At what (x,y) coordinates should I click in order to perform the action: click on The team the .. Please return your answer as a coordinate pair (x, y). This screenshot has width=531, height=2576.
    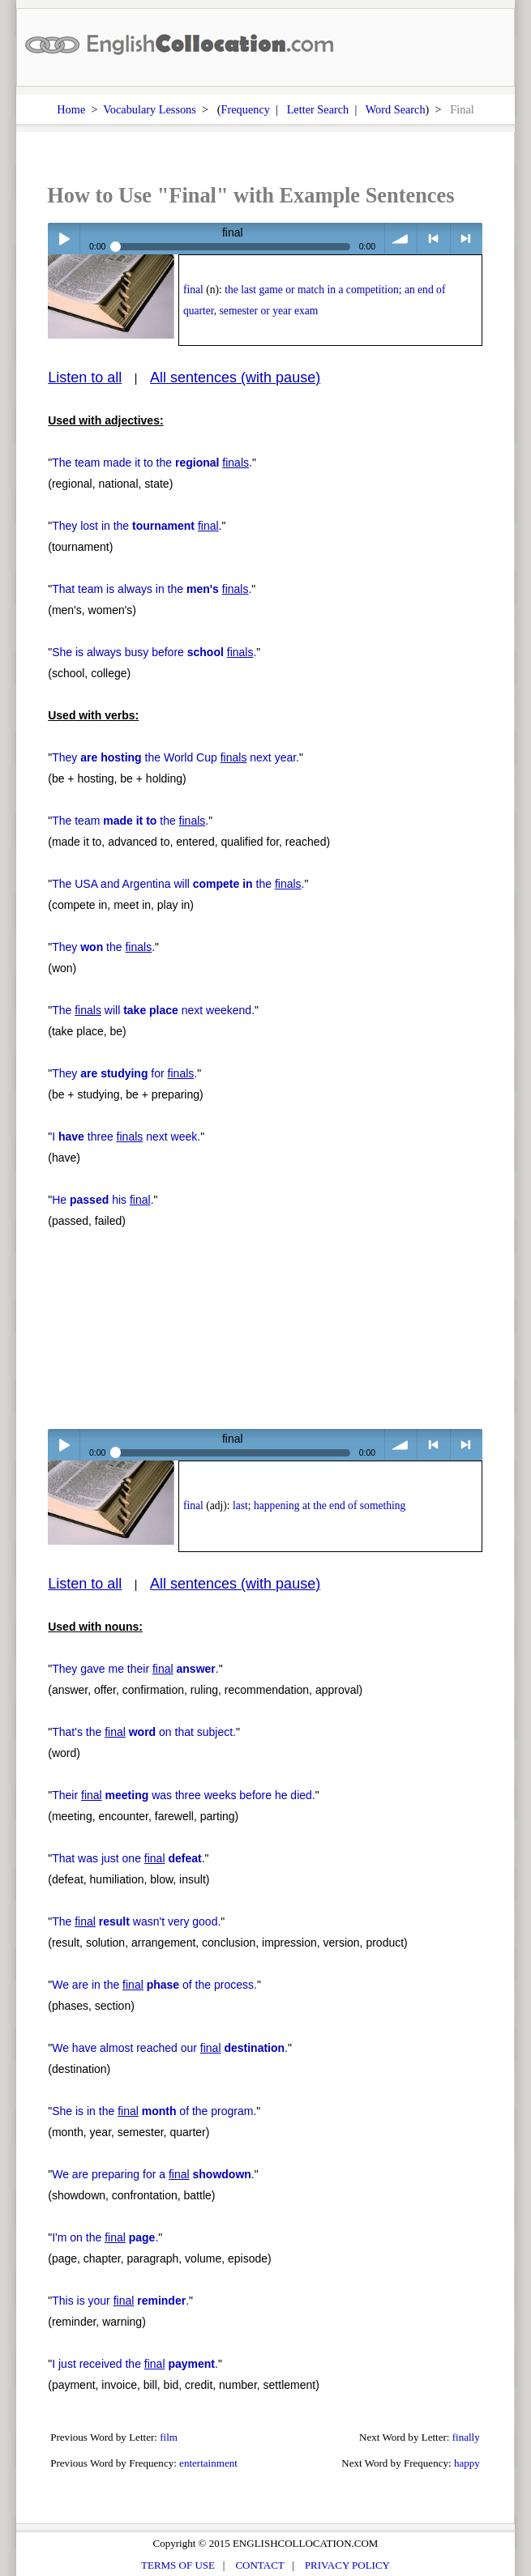
    Looking at the image, I should click on (130, 820).